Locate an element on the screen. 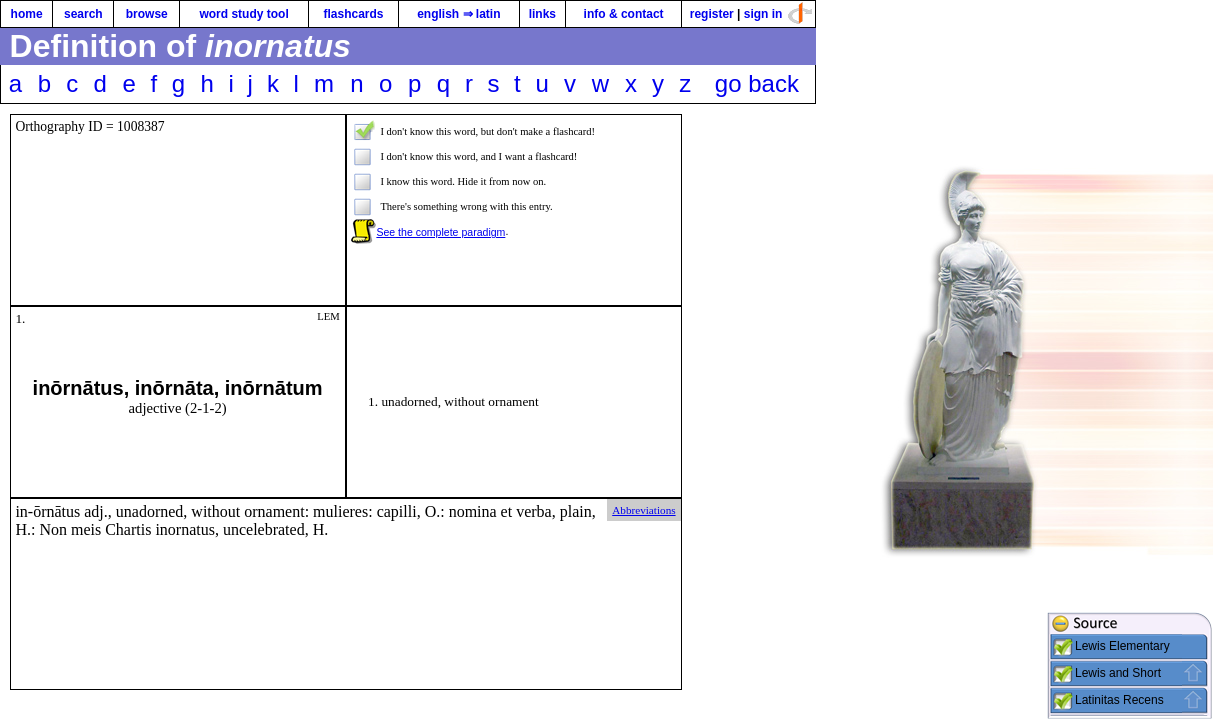 Image resolution: width=1213 pixels, height=720 pixels. links is located at coordinates (542, 14).